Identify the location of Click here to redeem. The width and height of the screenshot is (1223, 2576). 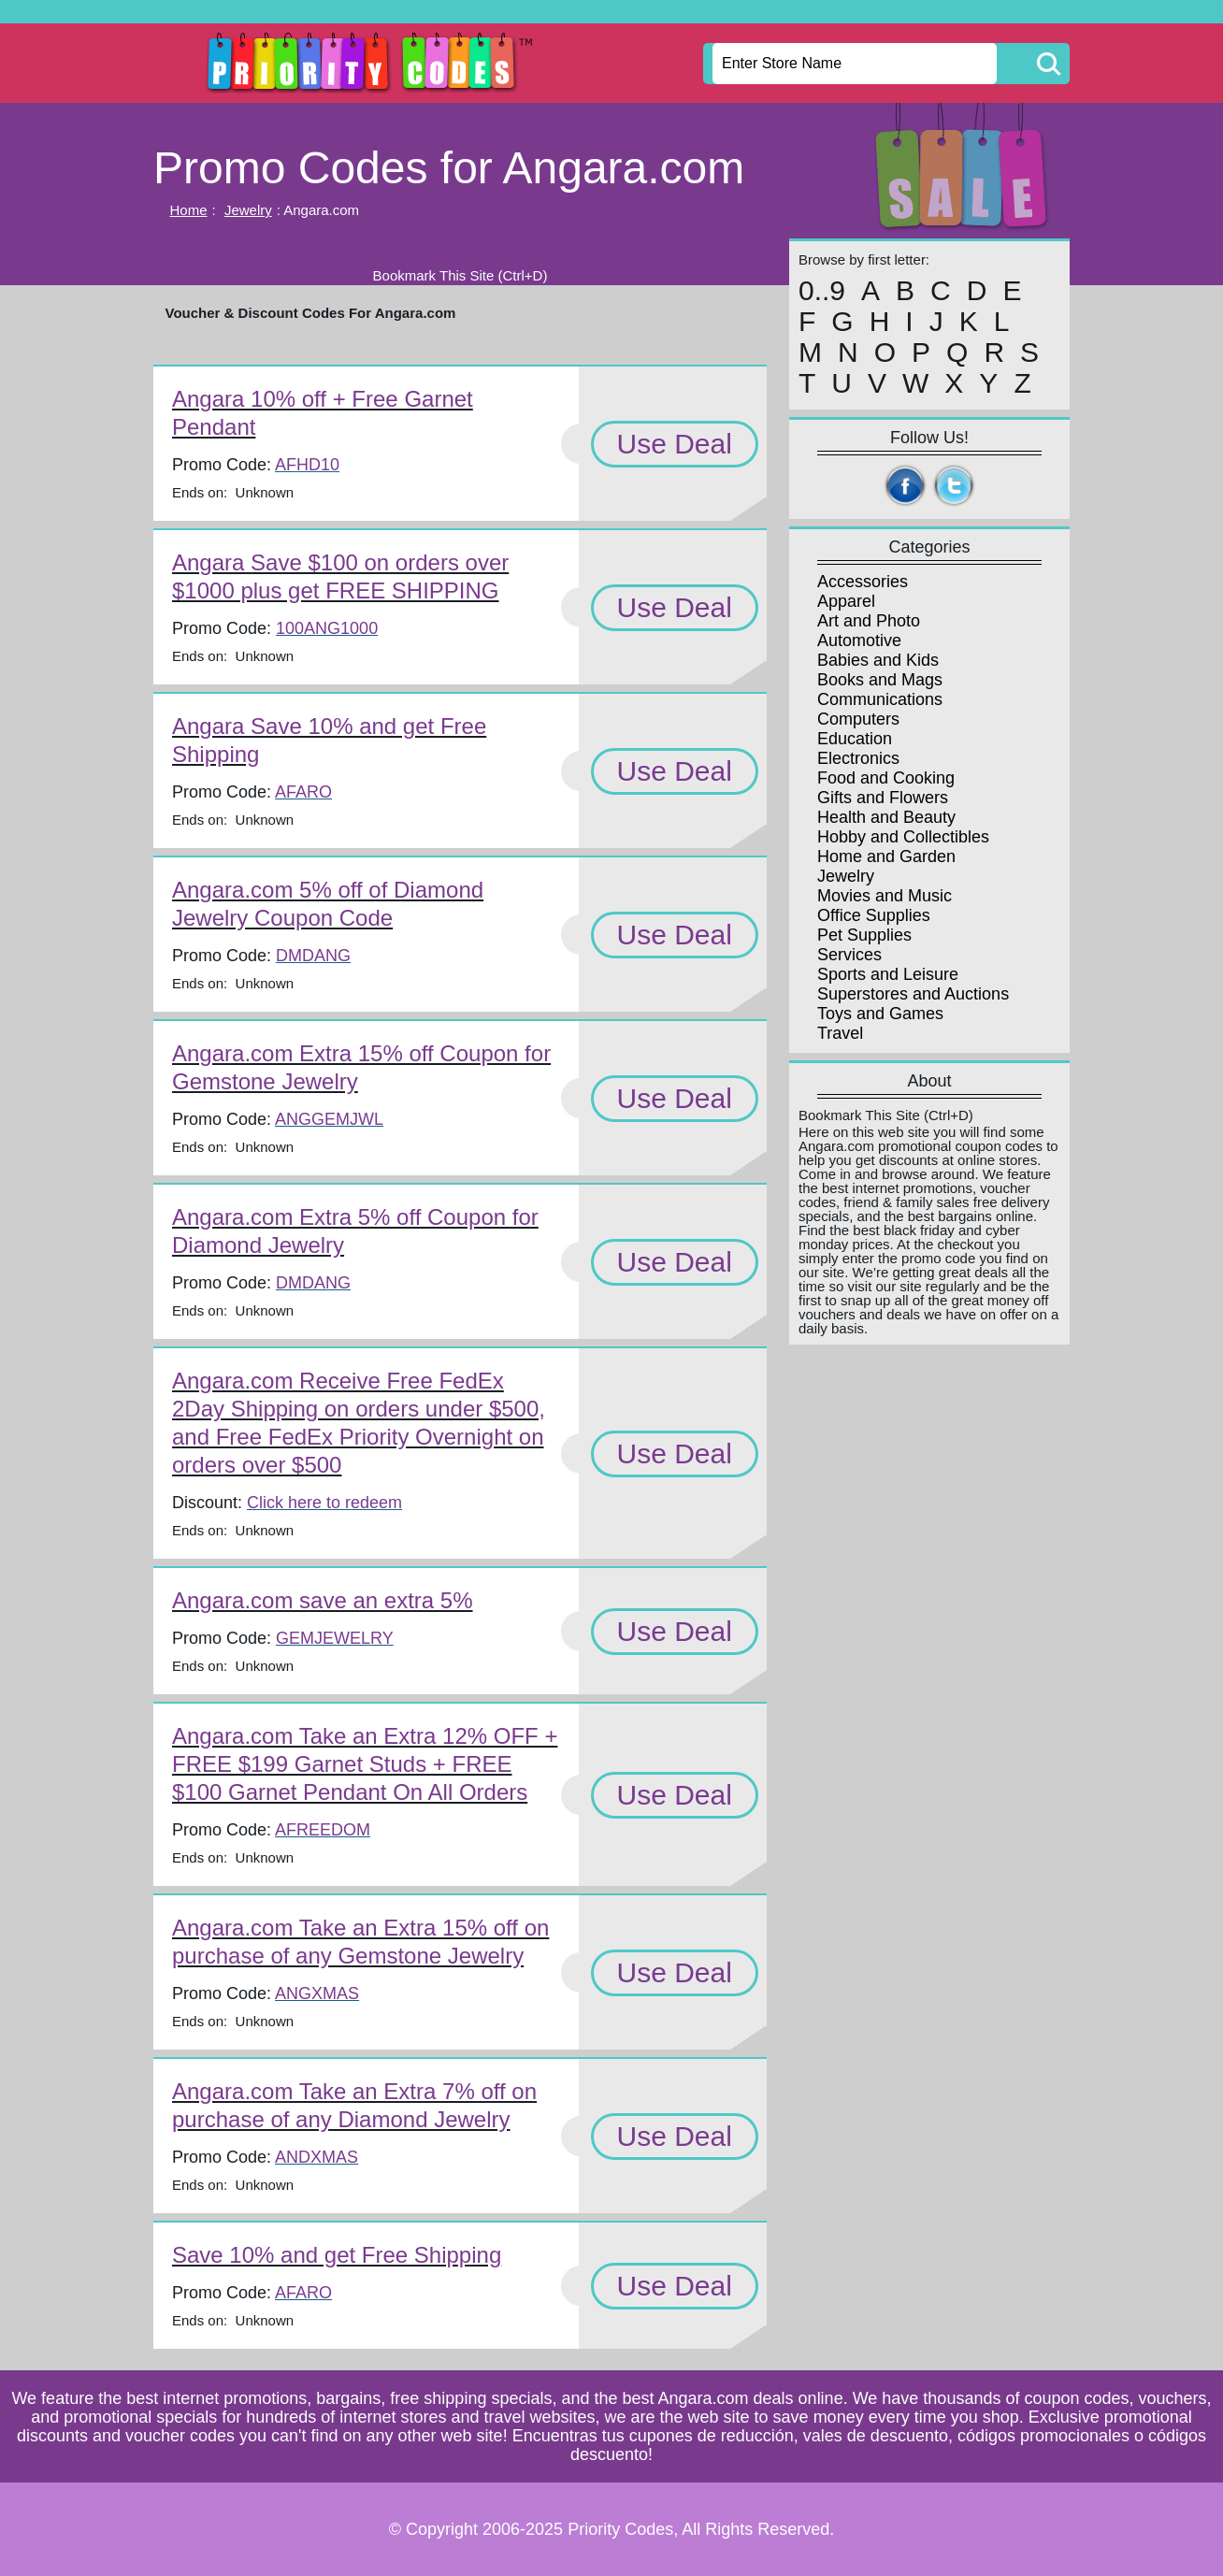
(324, 1502).